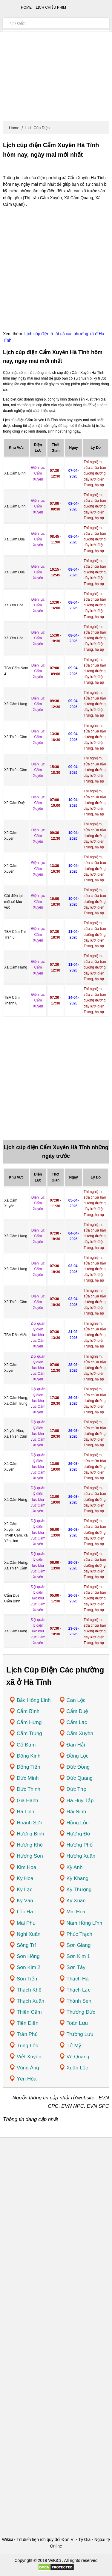  What do you see at coordinates (78, 1956) in the screenshot?
I see `Sơn Kim 1` at bounding box center [78, 1956].